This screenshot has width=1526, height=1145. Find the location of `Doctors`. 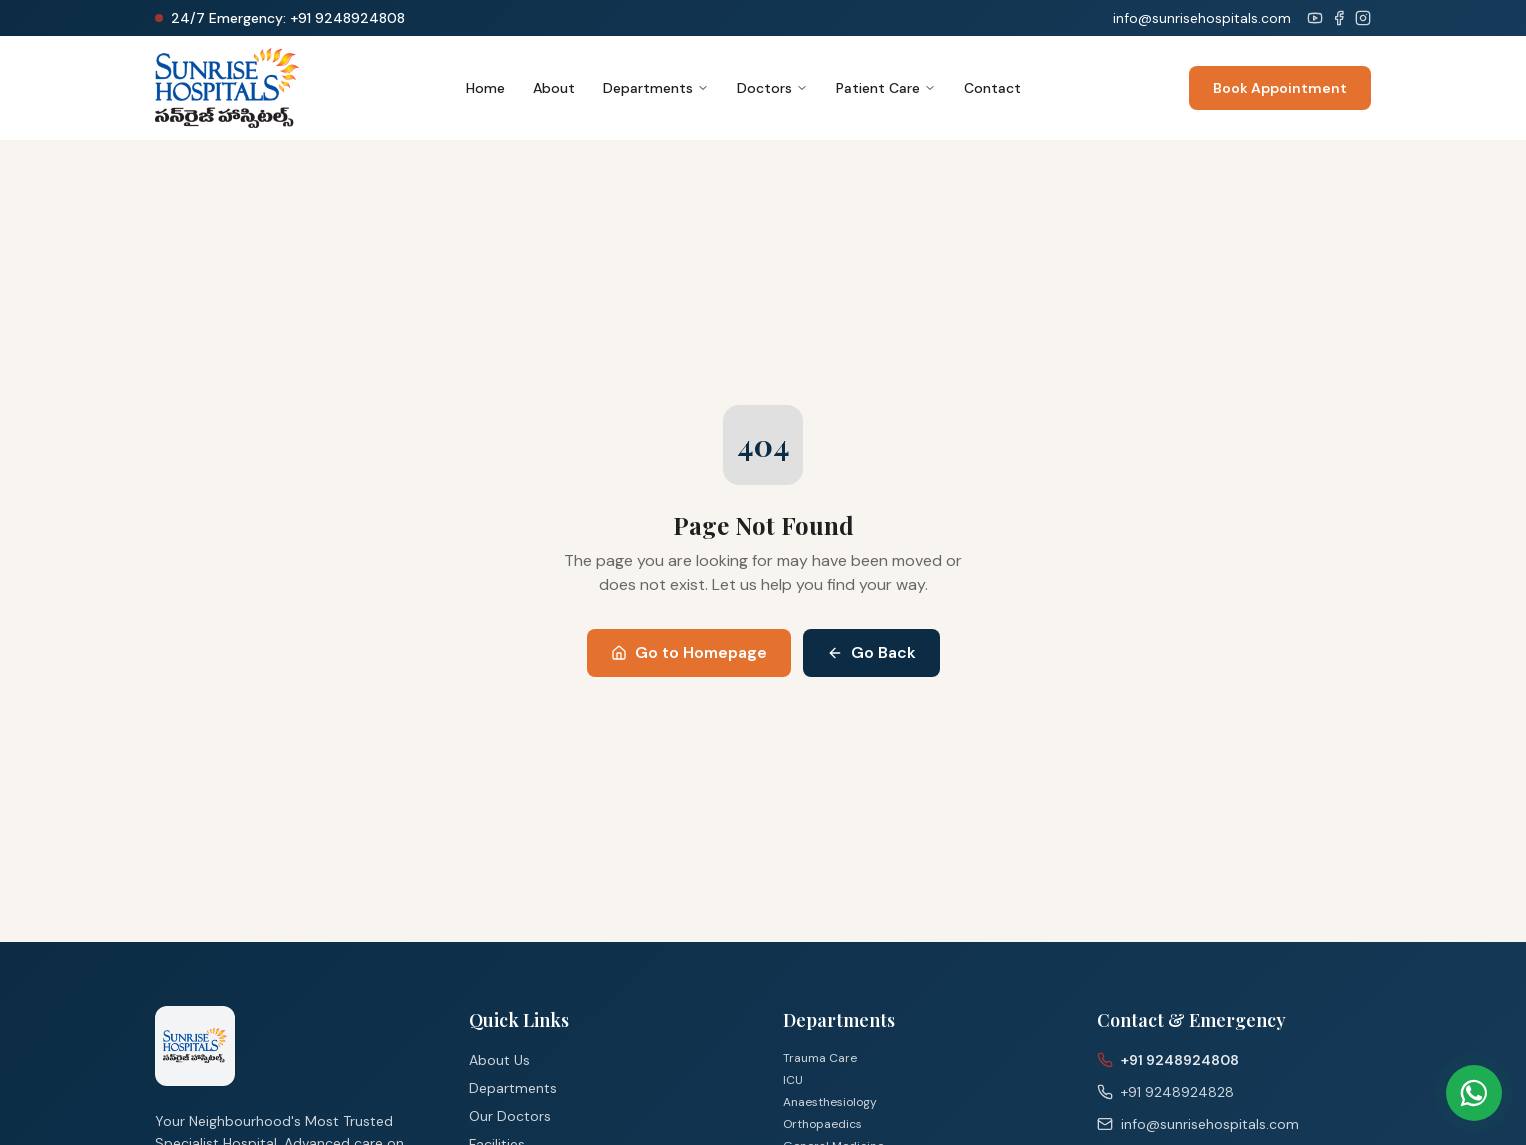

Doctors is located at coordinates (772, 88).